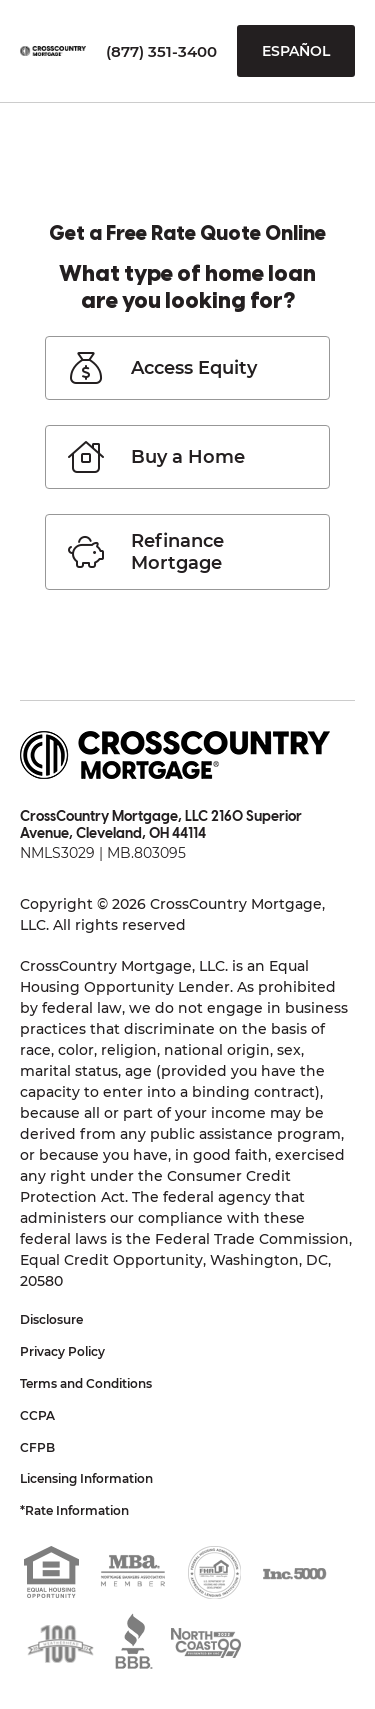 The width and height of the screenshot is (375, 1709). I want to click on Licensing Information, so click(86, 1478).